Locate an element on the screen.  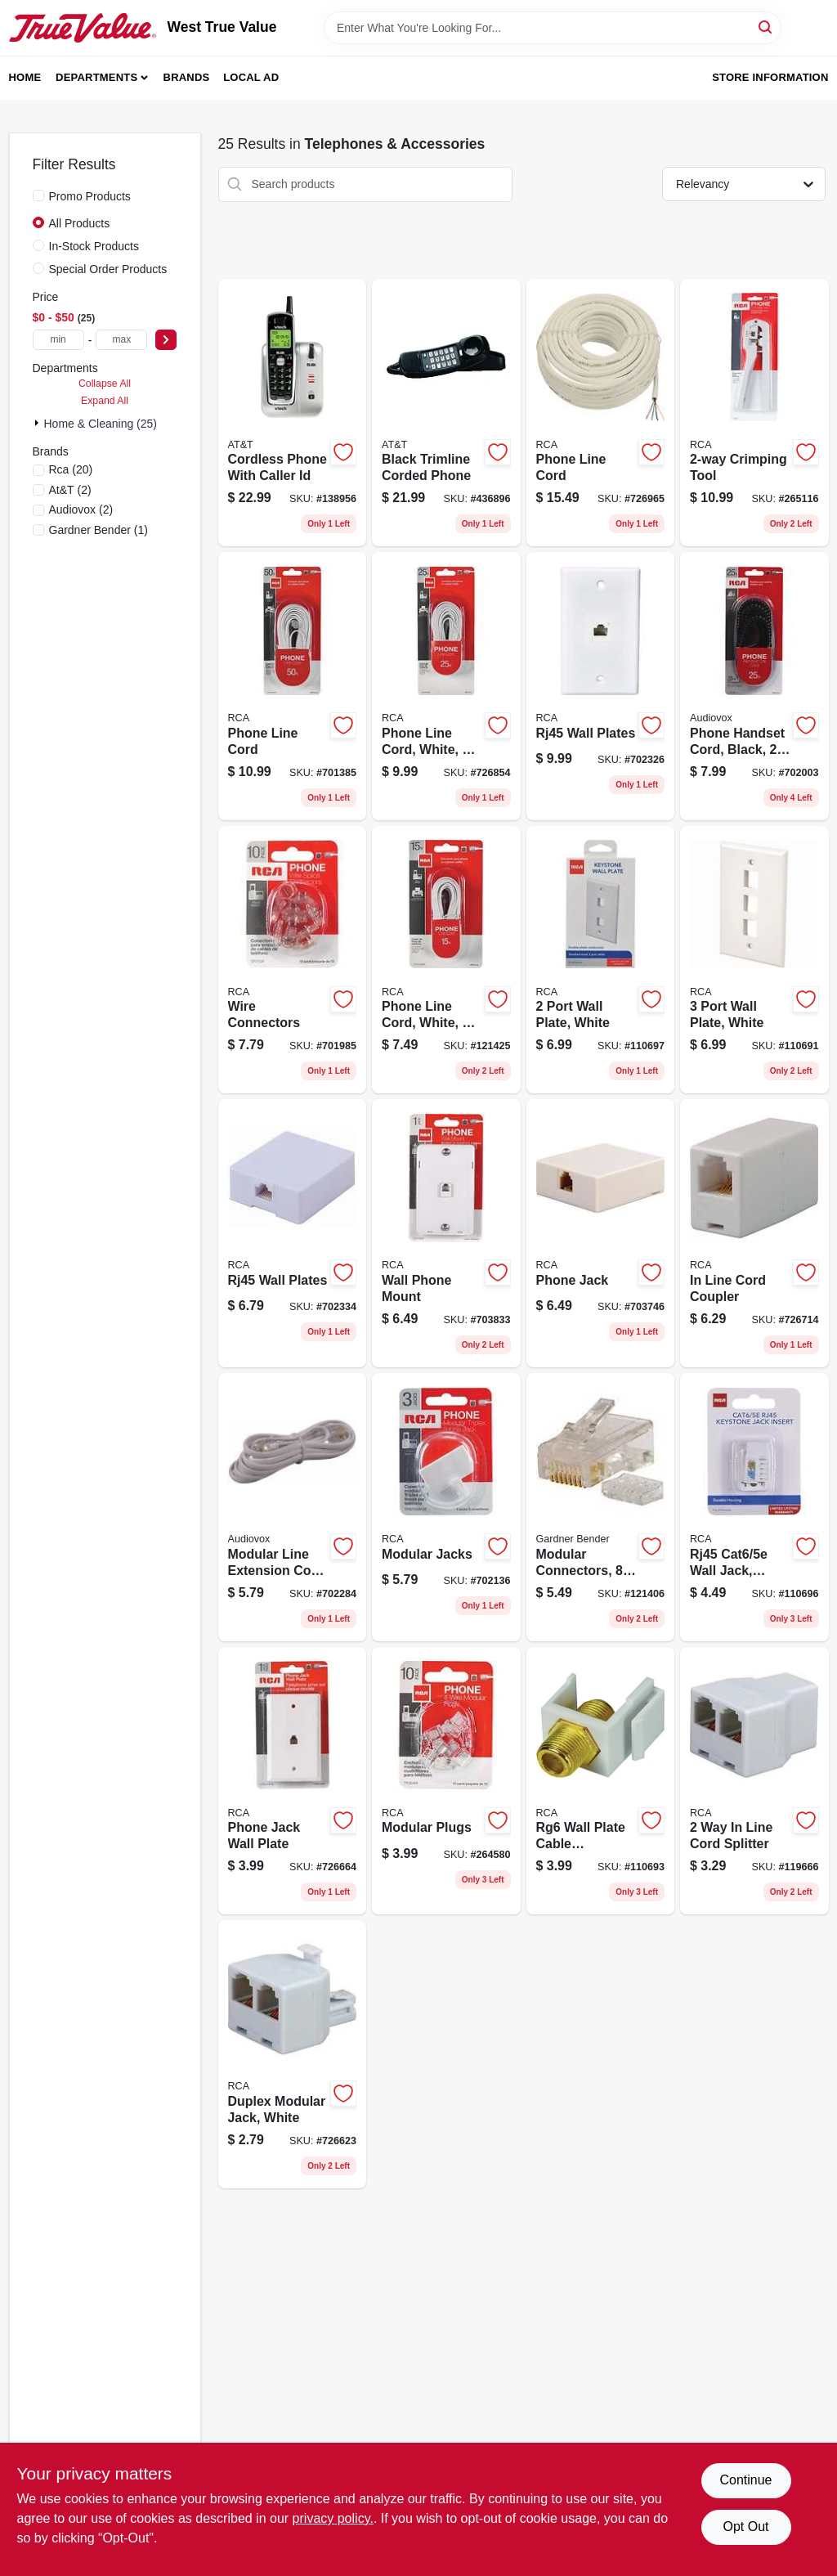
Special Order Products is located at coordinates (108, 269).